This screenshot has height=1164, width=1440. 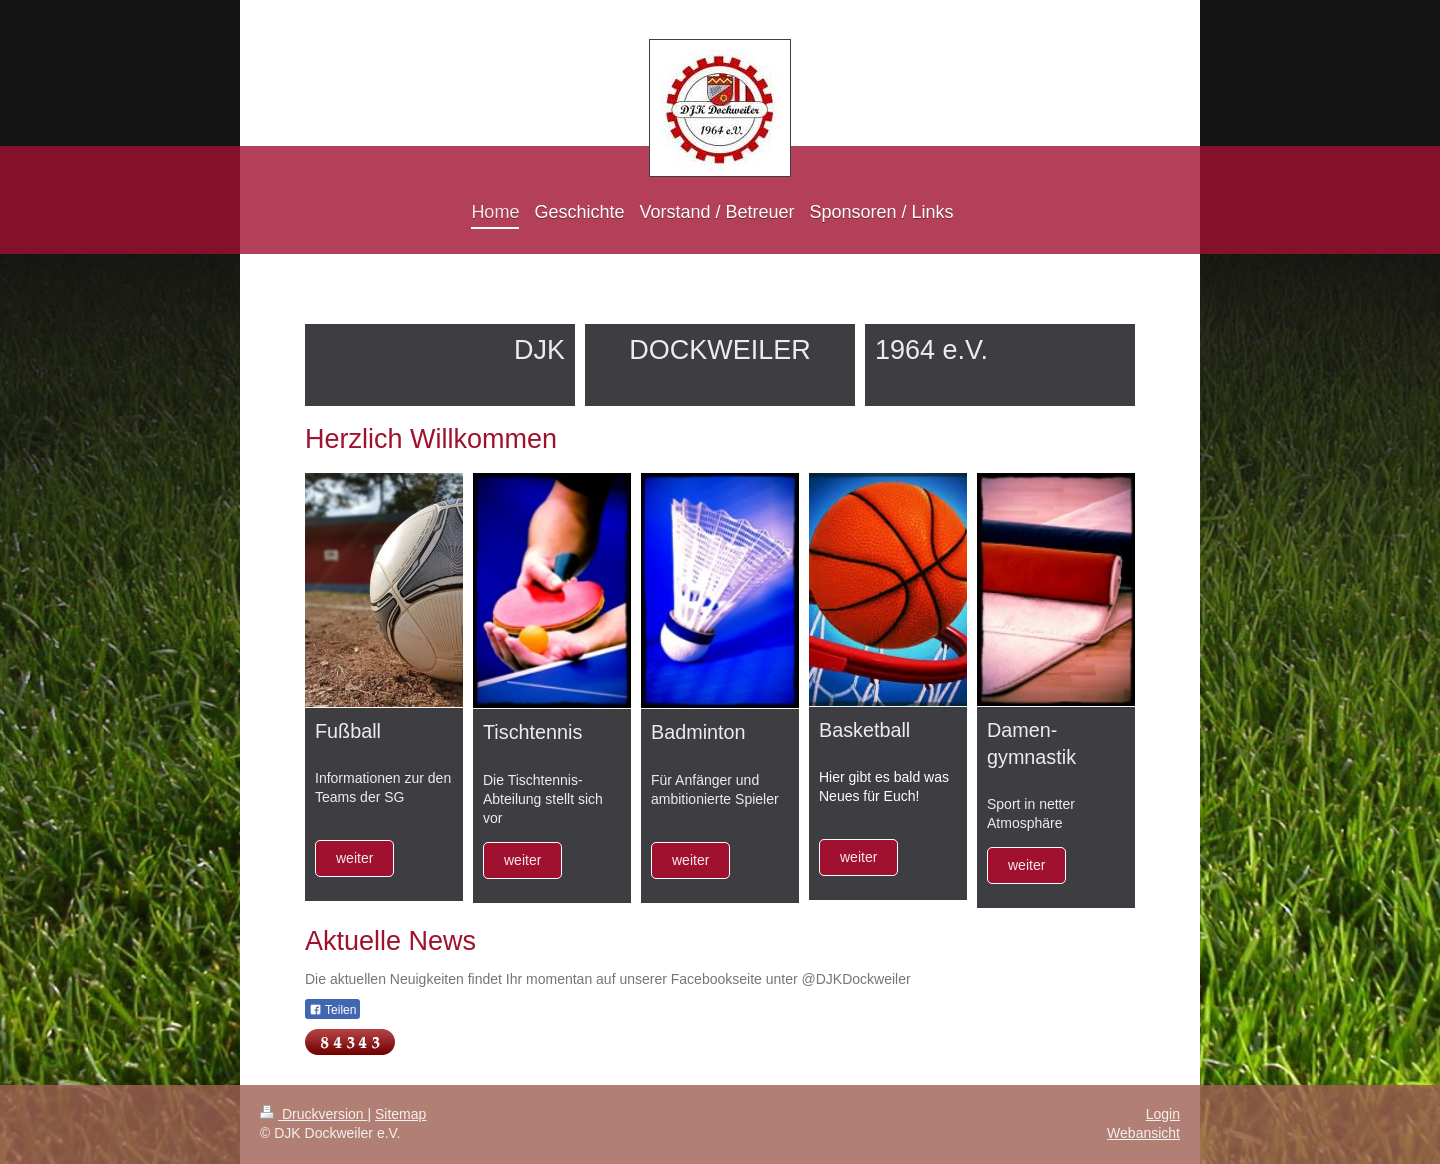 I want to click on weiter, so click(x=354, y=858).